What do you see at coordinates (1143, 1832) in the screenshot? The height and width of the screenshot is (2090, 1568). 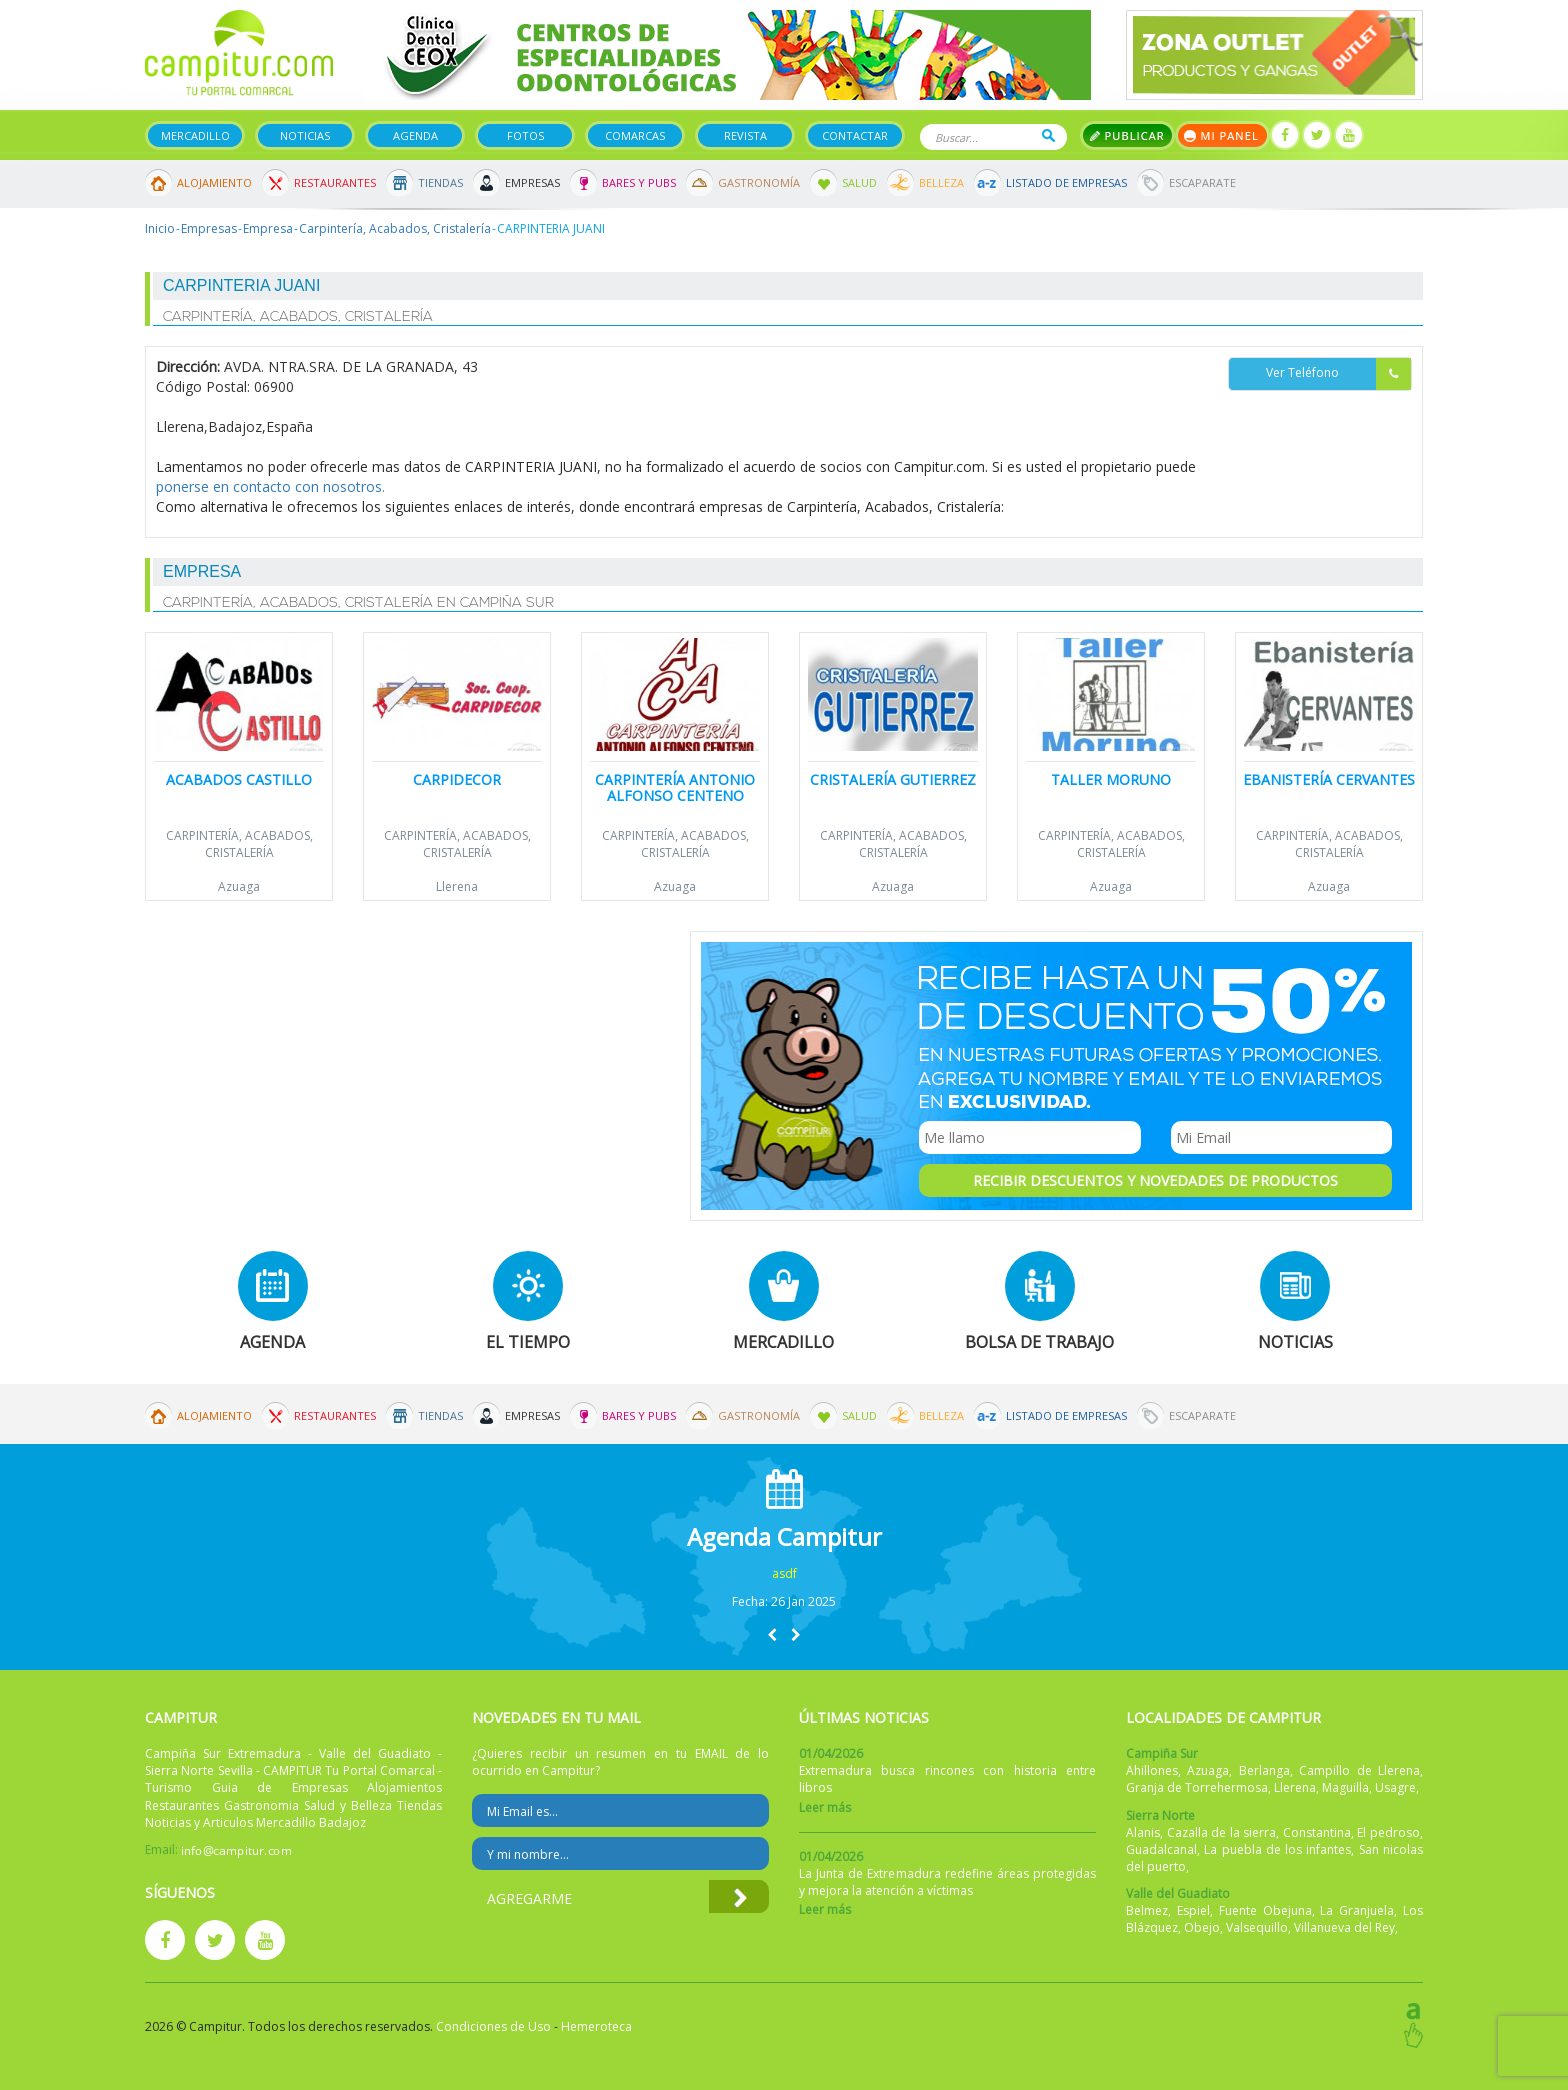 I see `Alanis` at bounding box center [1143, 1832].